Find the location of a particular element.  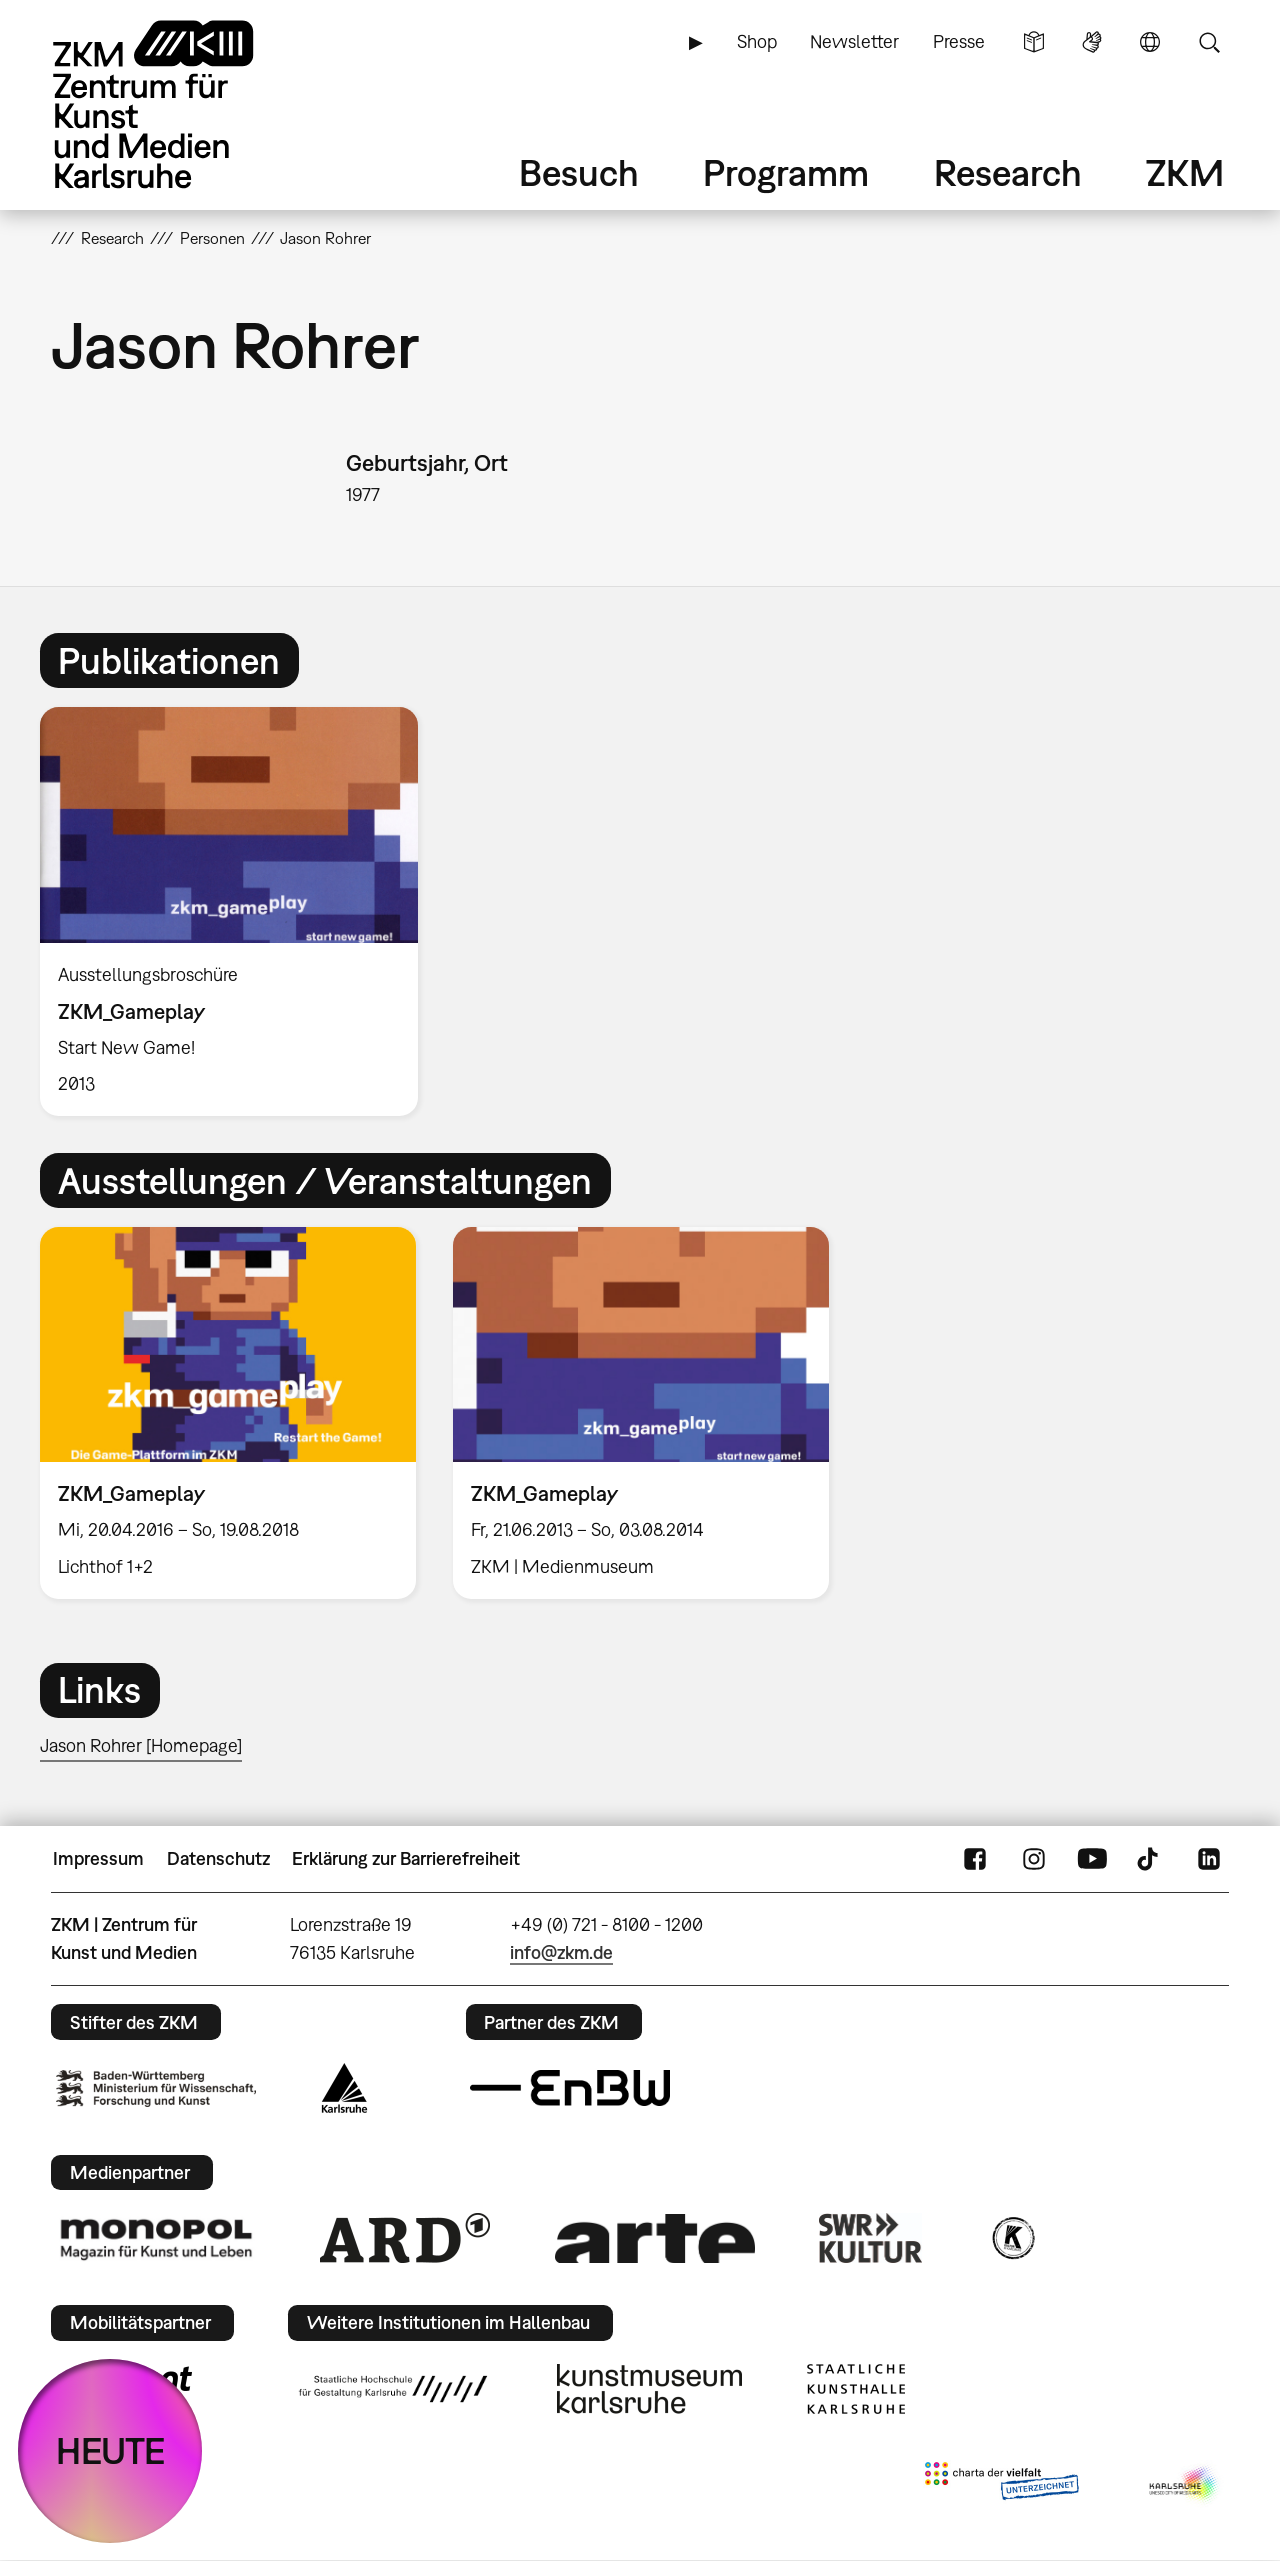

Erklärung zur Barrierefreiheit is located at coordinates (406, 1858).